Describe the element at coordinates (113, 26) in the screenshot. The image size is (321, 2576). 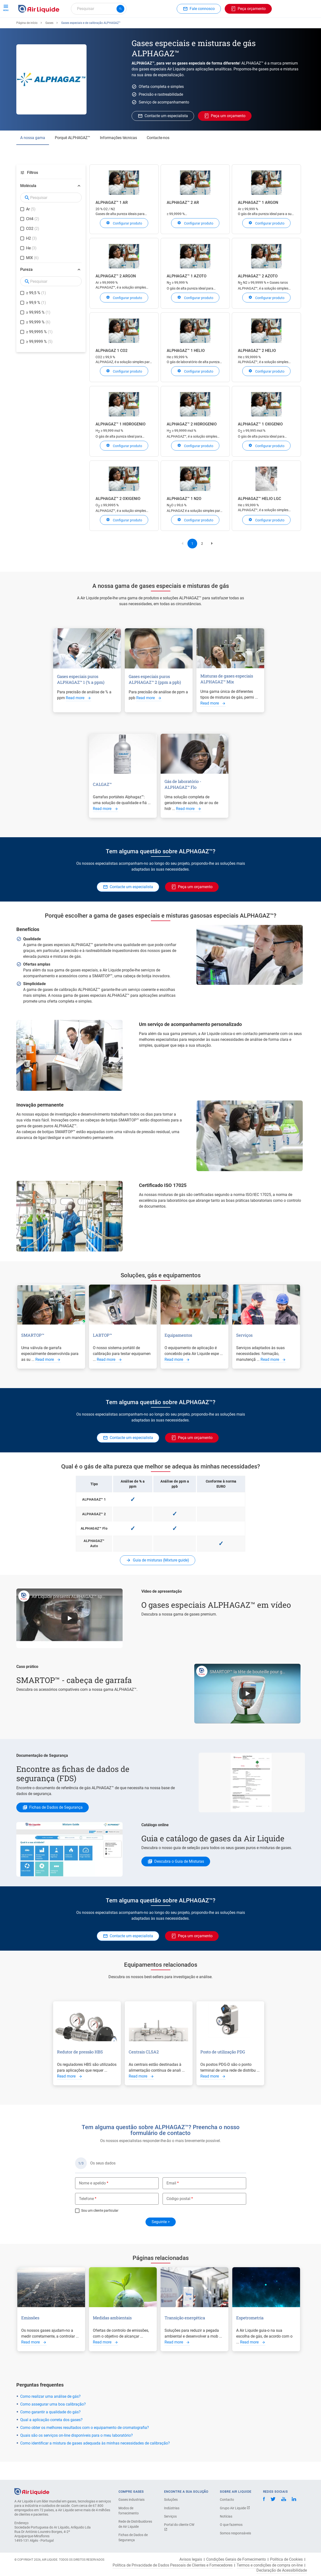
I see `Aplicações` at that location.